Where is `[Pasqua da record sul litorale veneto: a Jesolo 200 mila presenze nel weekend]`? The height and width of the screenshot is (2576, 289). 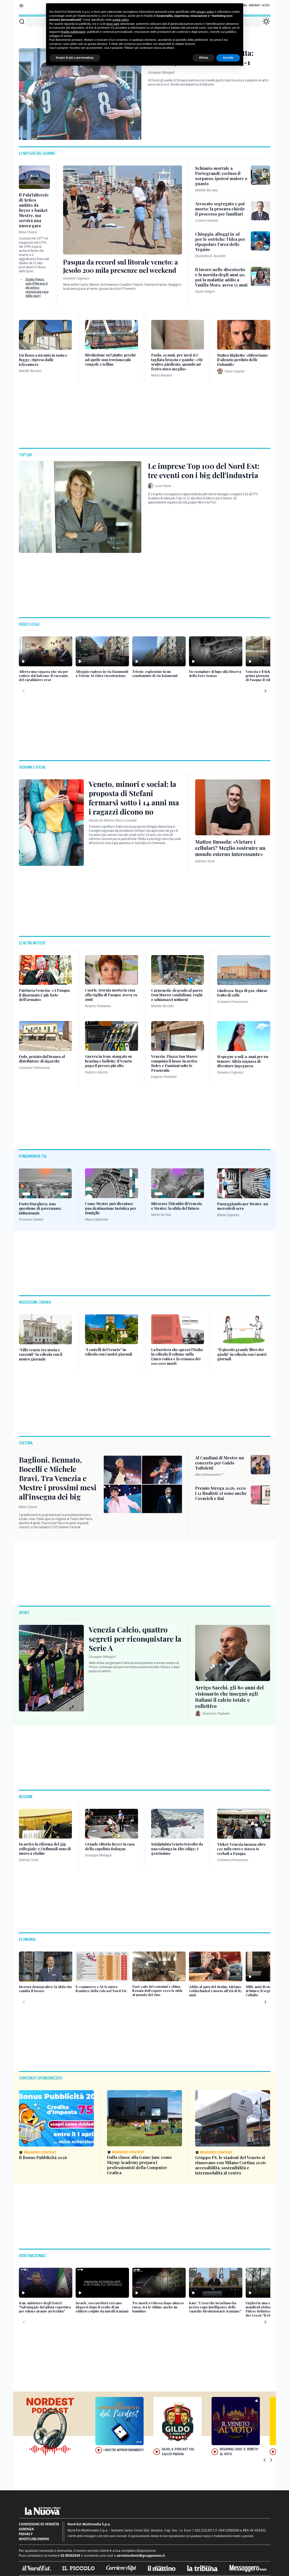
[Pasqua da record sul litorale veneto: a Jesolo 200 mila presenze nel weekend] is located at coordinates (122, 210).